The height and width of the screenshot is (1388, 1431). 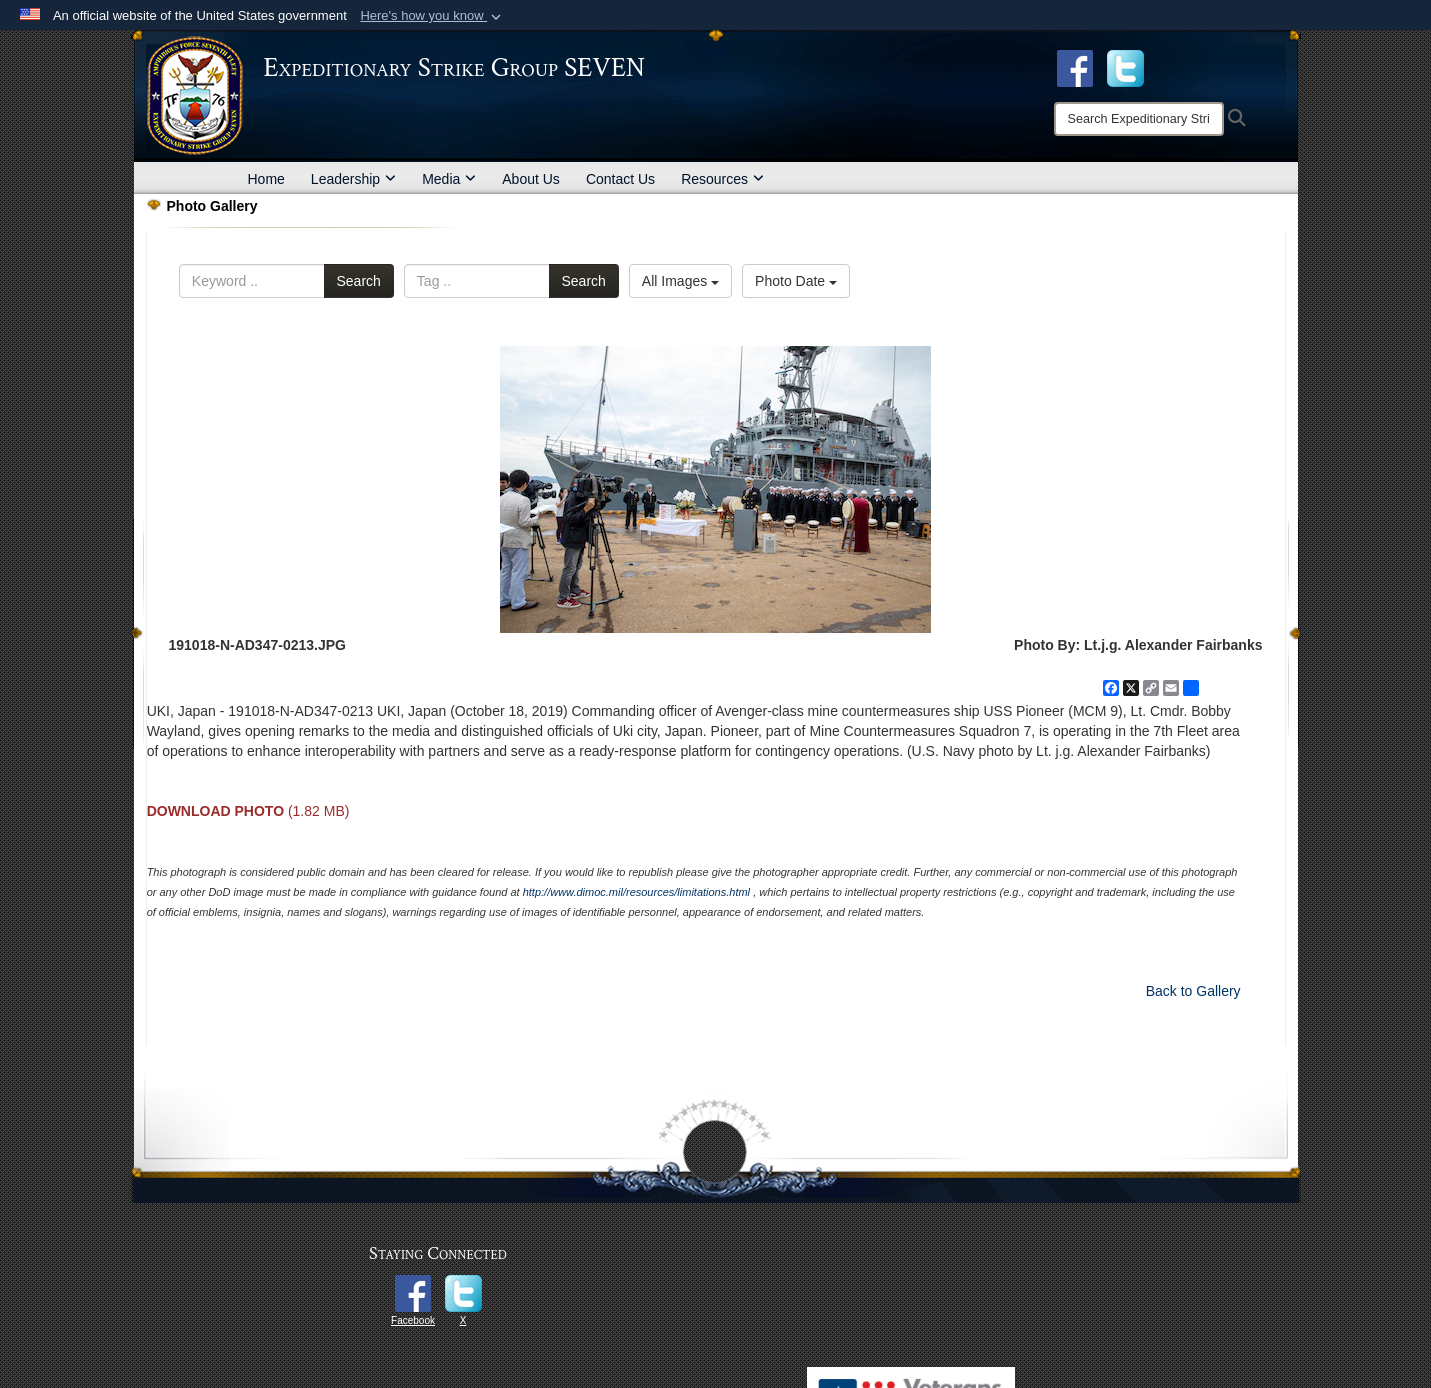 I want to click on Media, so click(x=449, y=179).